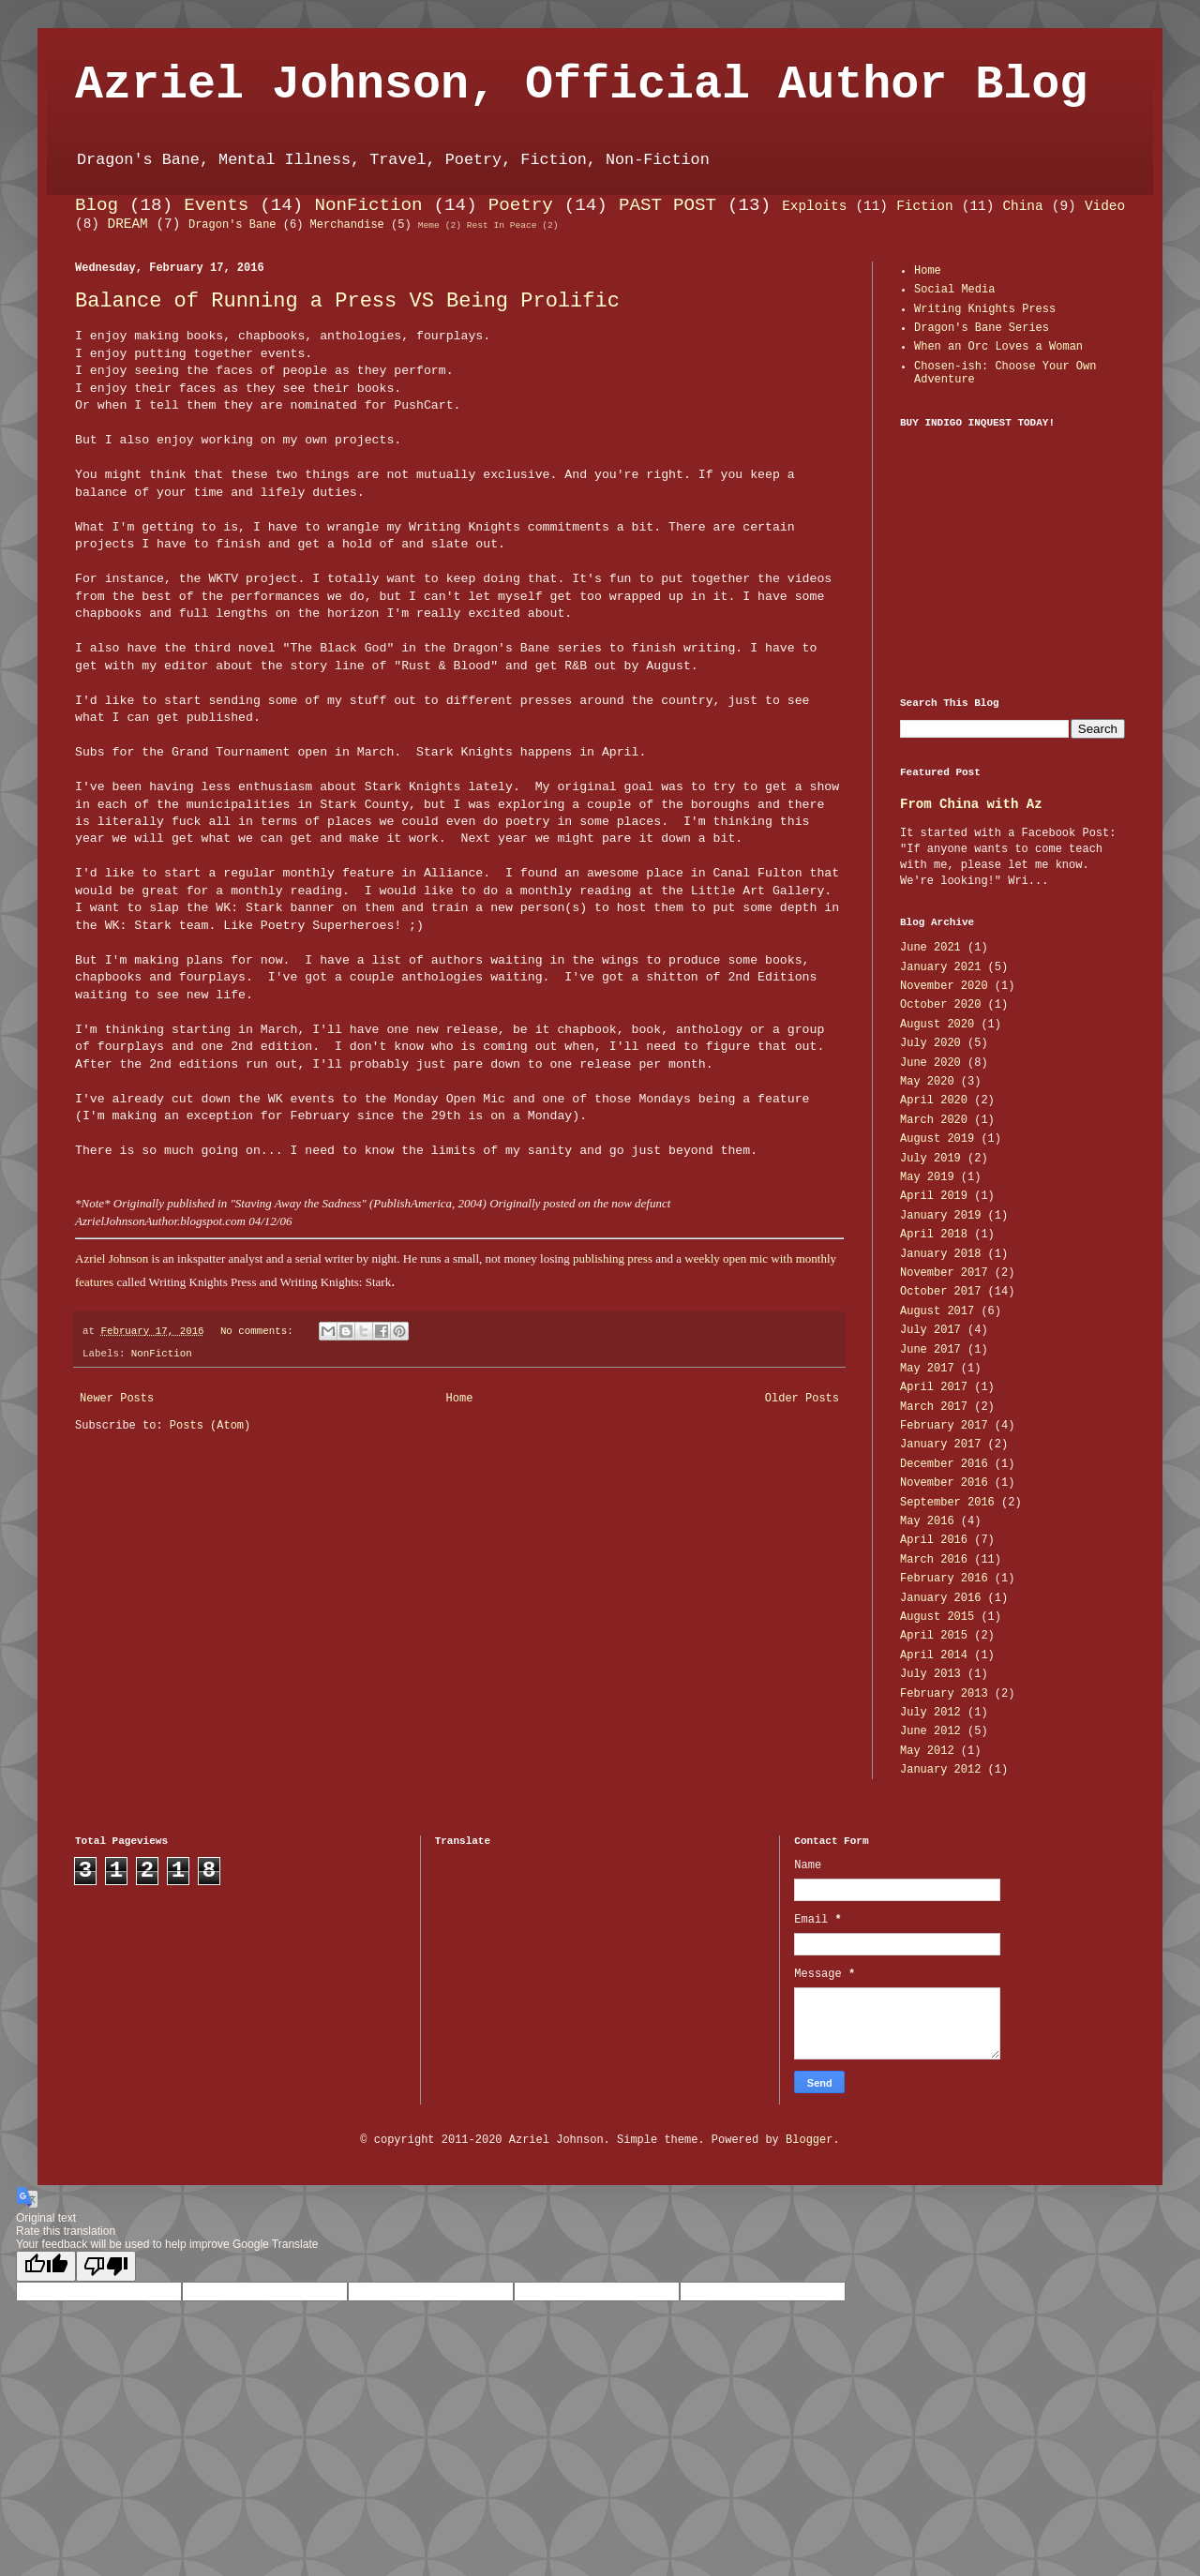  What do you see at coordinates (944, 986) in the screenshot?
I see `November 2020` at bounding box center [944, 986].